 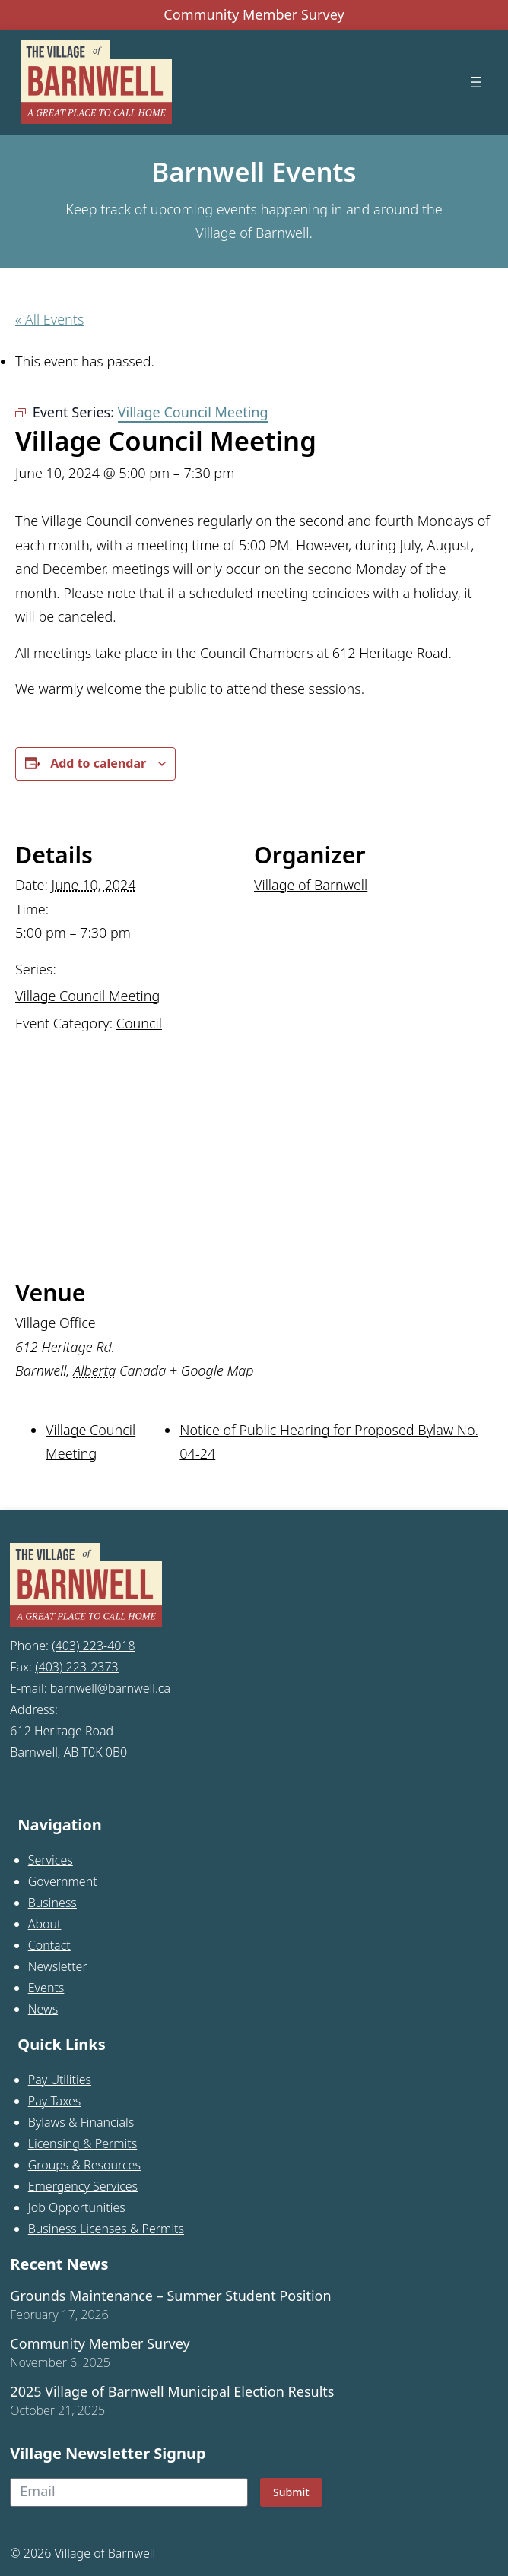 What do you see at coordinates (46, 1987) in the screenshot?
I see `Events` at bounding box center [46, 1987].